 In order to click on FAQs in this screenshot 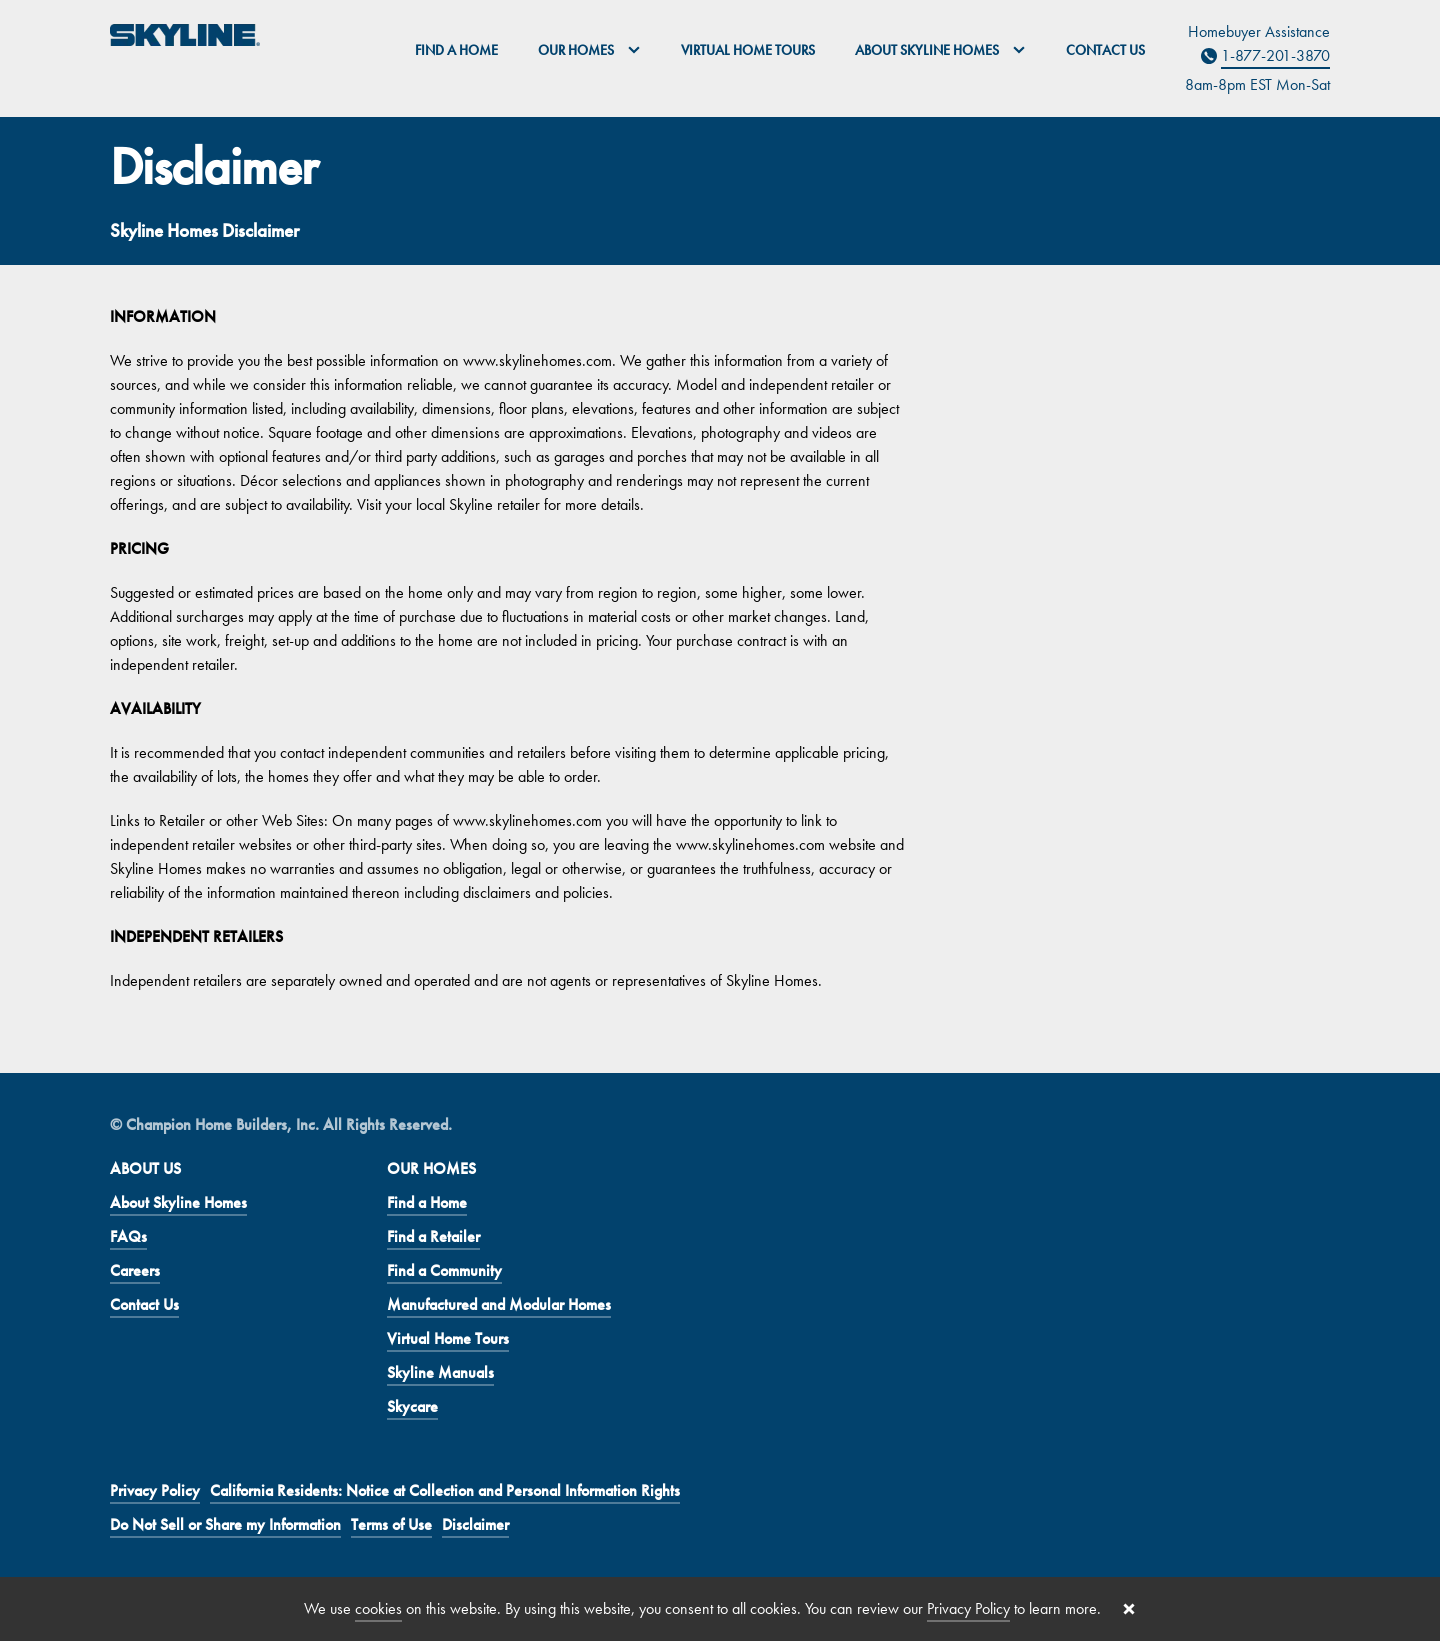, I will do `click(128, 1236)`.